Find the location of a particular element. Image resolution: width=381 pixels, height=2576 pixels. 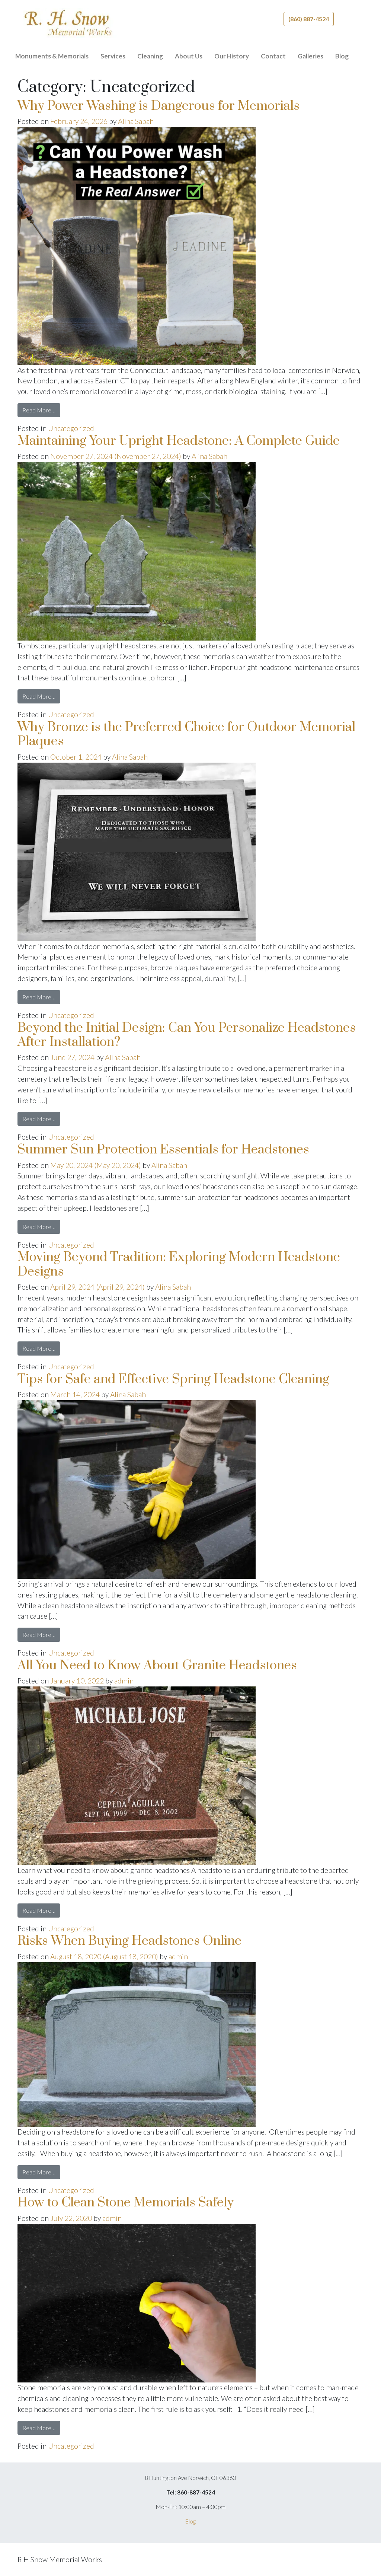

Why Power Washing is Dangerous for Memorials is located at coordinates (158, 106).